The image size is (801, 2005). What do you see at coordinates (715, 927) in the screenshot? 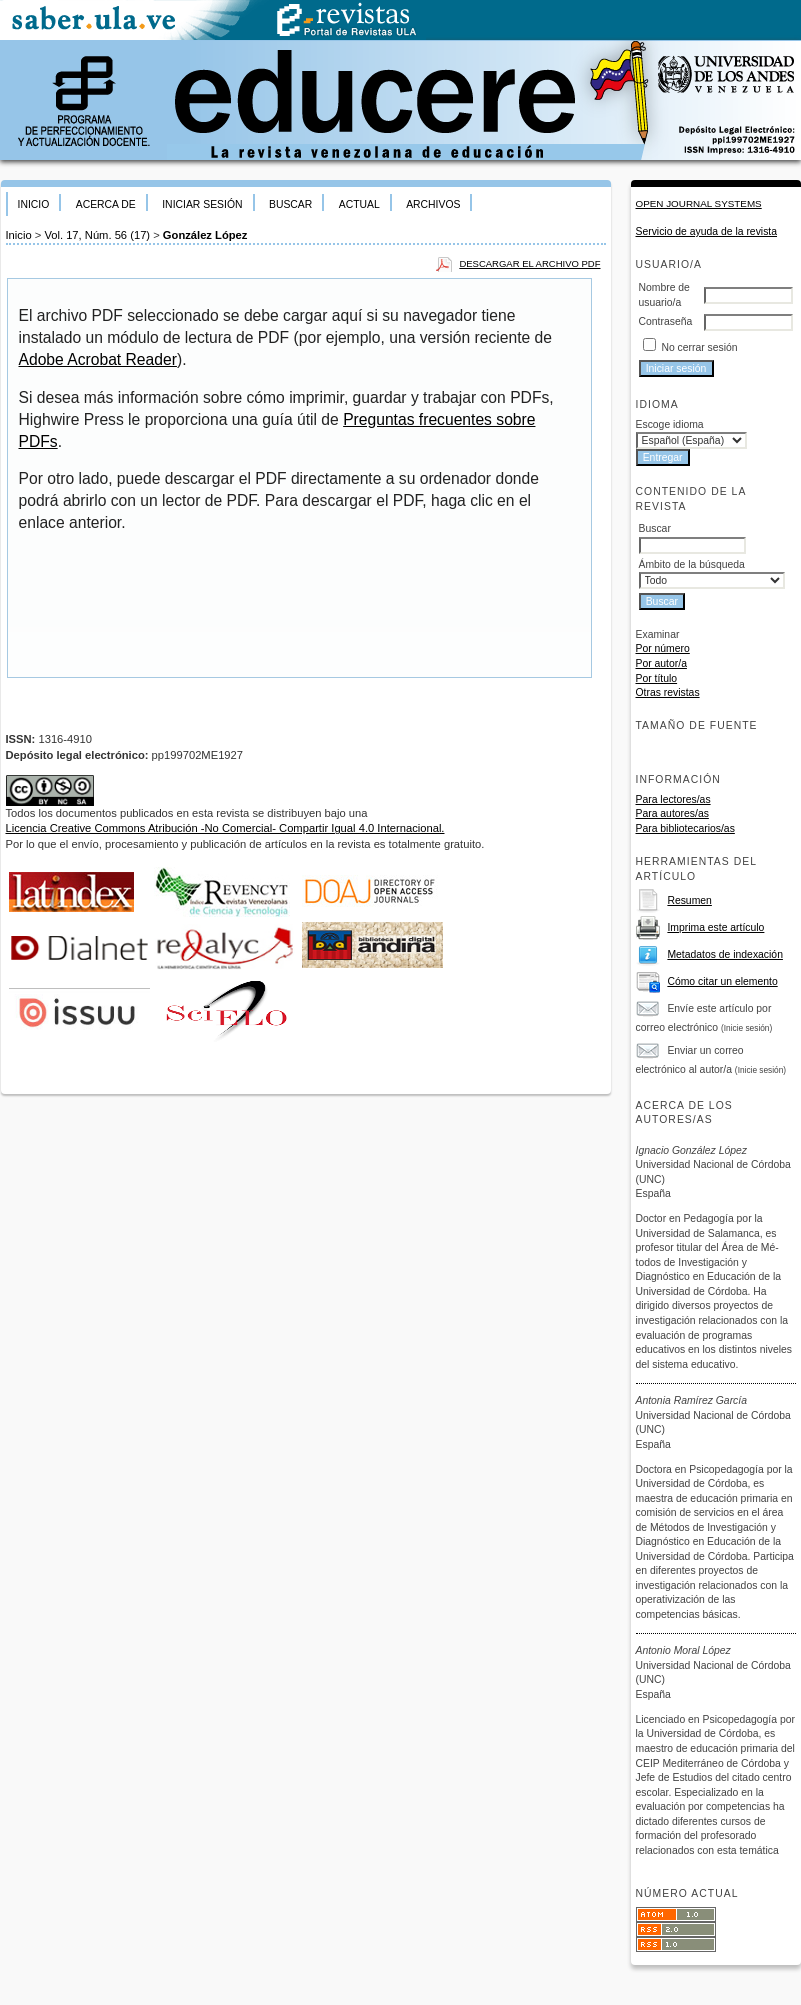
I see `Imprima este artículo` at bounding box center [715, 927].